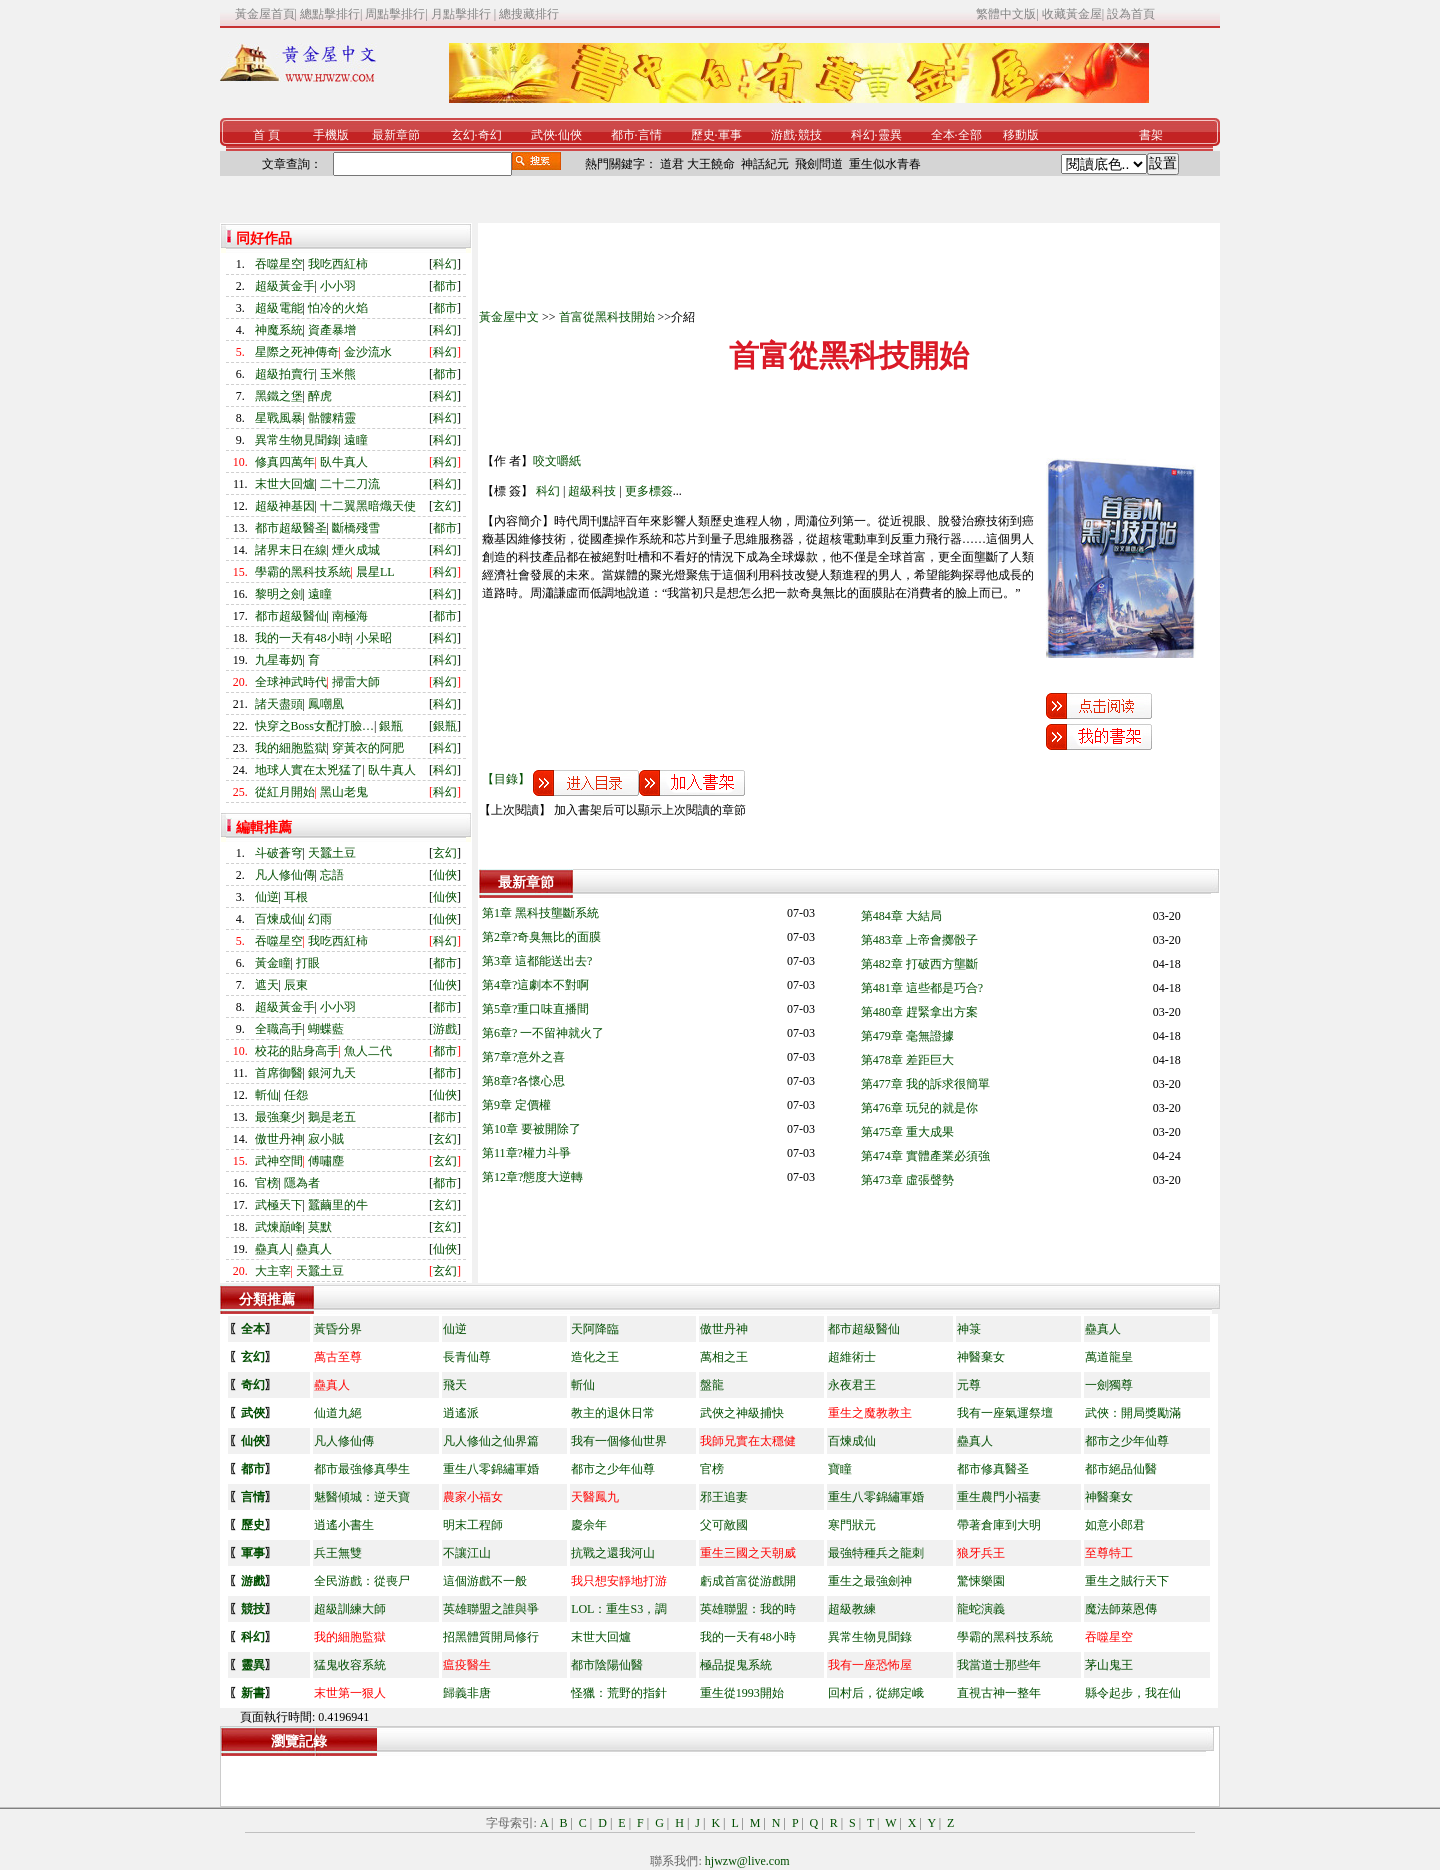  I want to click on 武極天下, so click(279, 1205).